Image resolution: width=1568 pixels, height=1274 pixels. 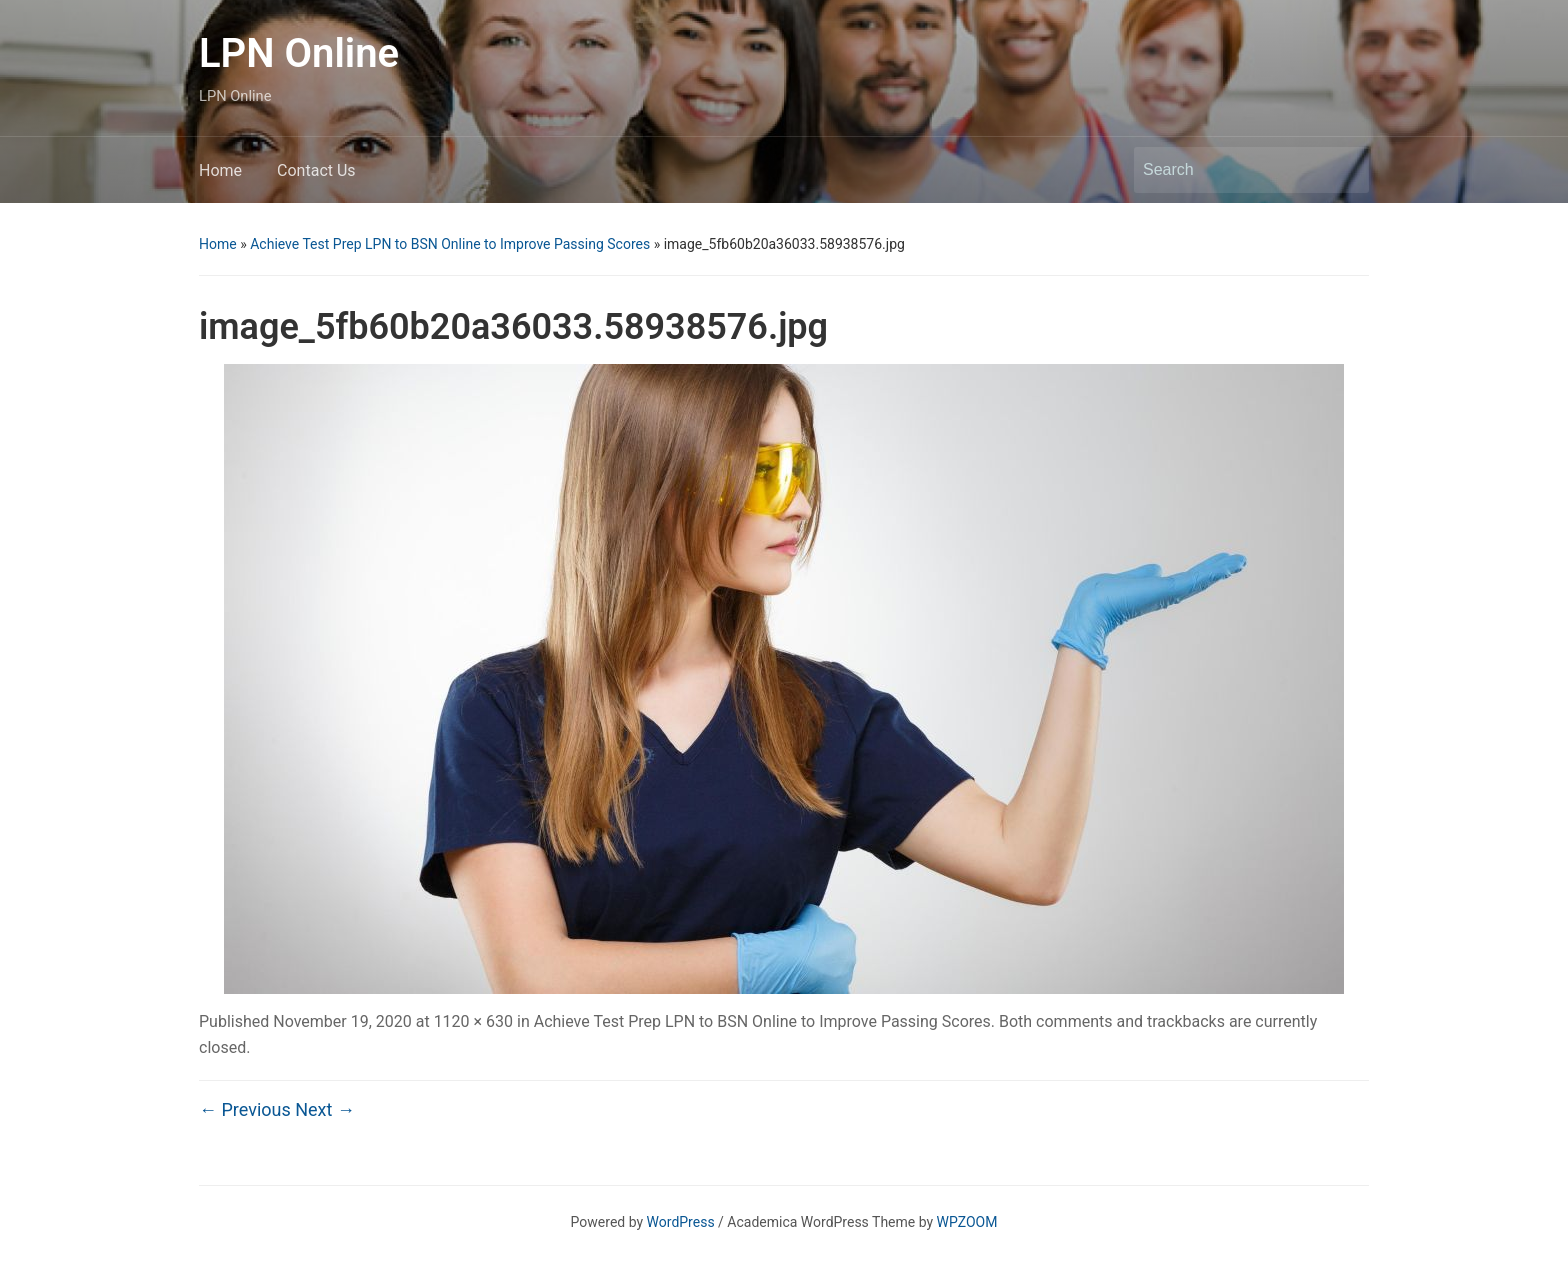 What do you see at coordinates (245, 1109) in the screenshot?
I see `← Previous` at bounding box center [245, 1109].